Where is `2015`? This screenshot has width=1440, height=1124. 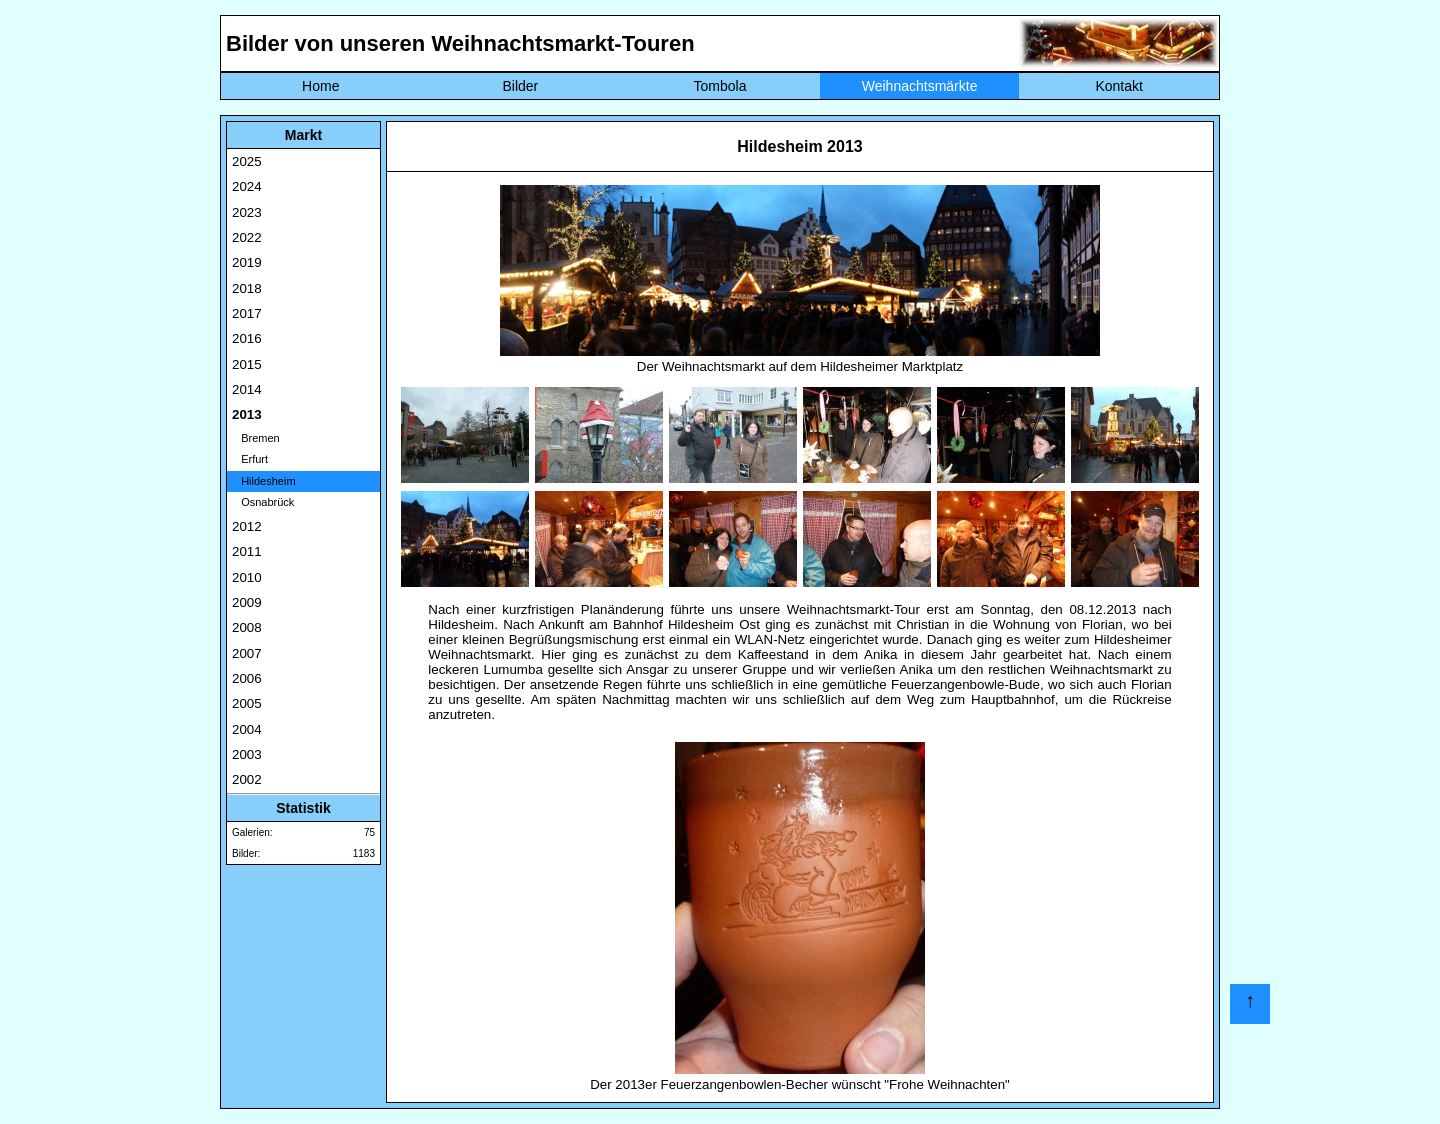
2015 is located at coordinates (247, 364).